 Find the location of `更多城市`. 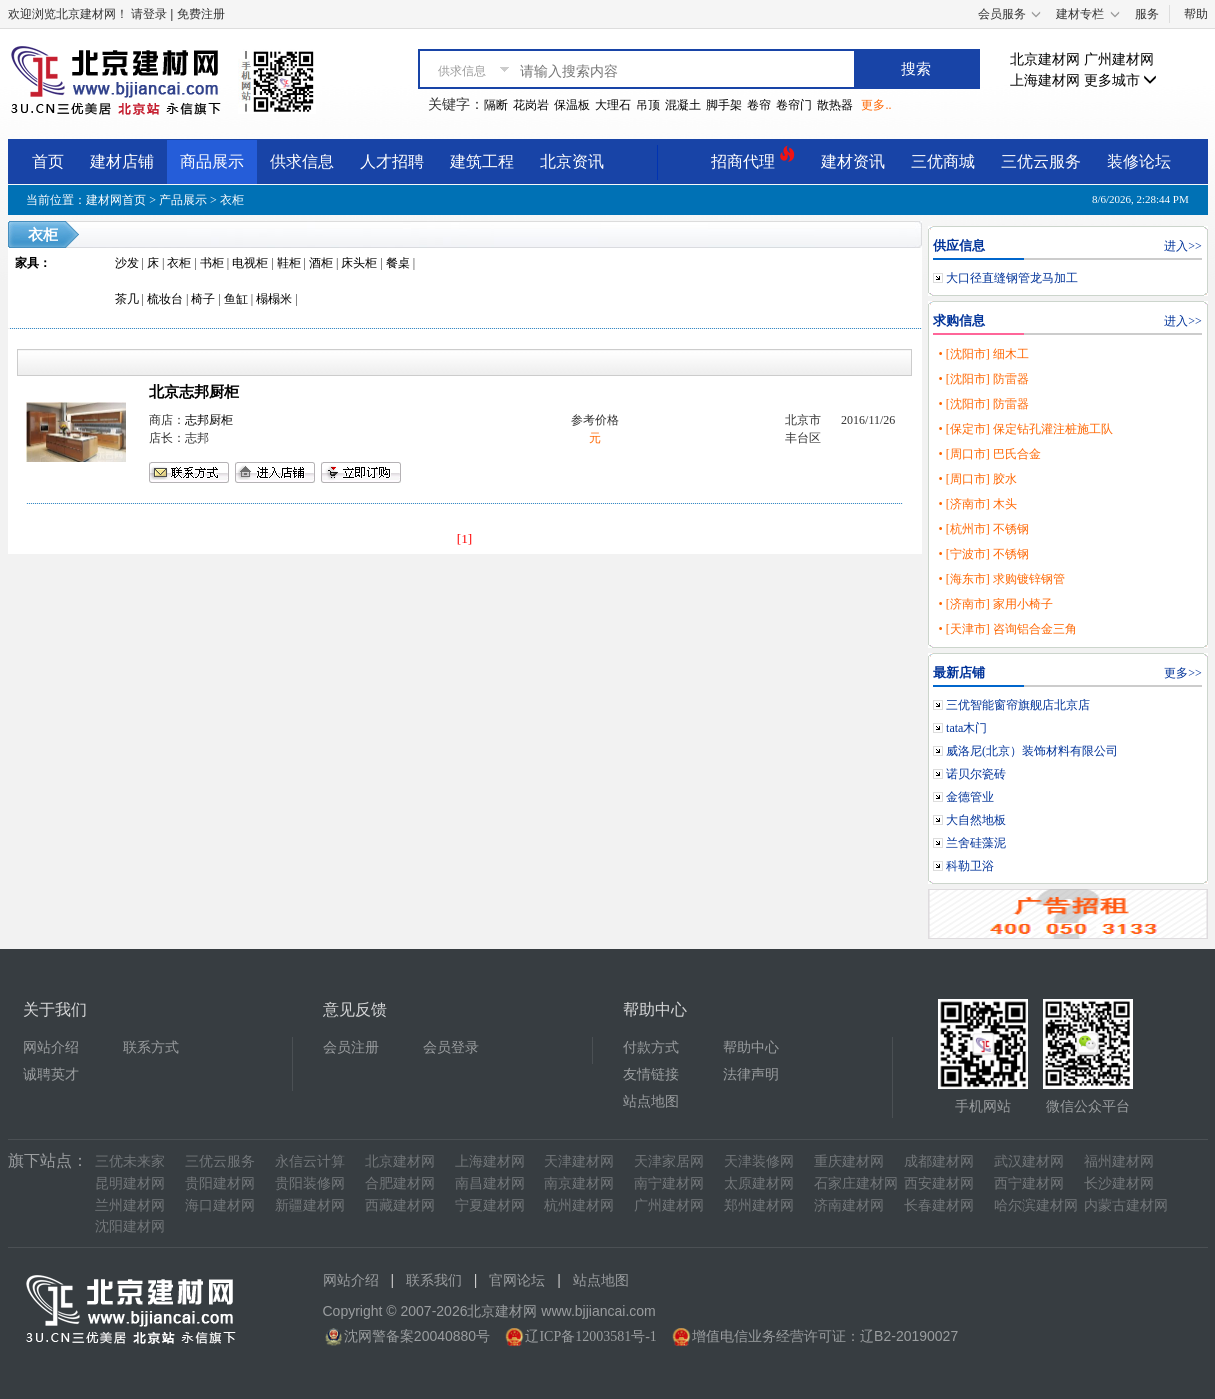

更多城市 is located at coordinates (1121, 80).